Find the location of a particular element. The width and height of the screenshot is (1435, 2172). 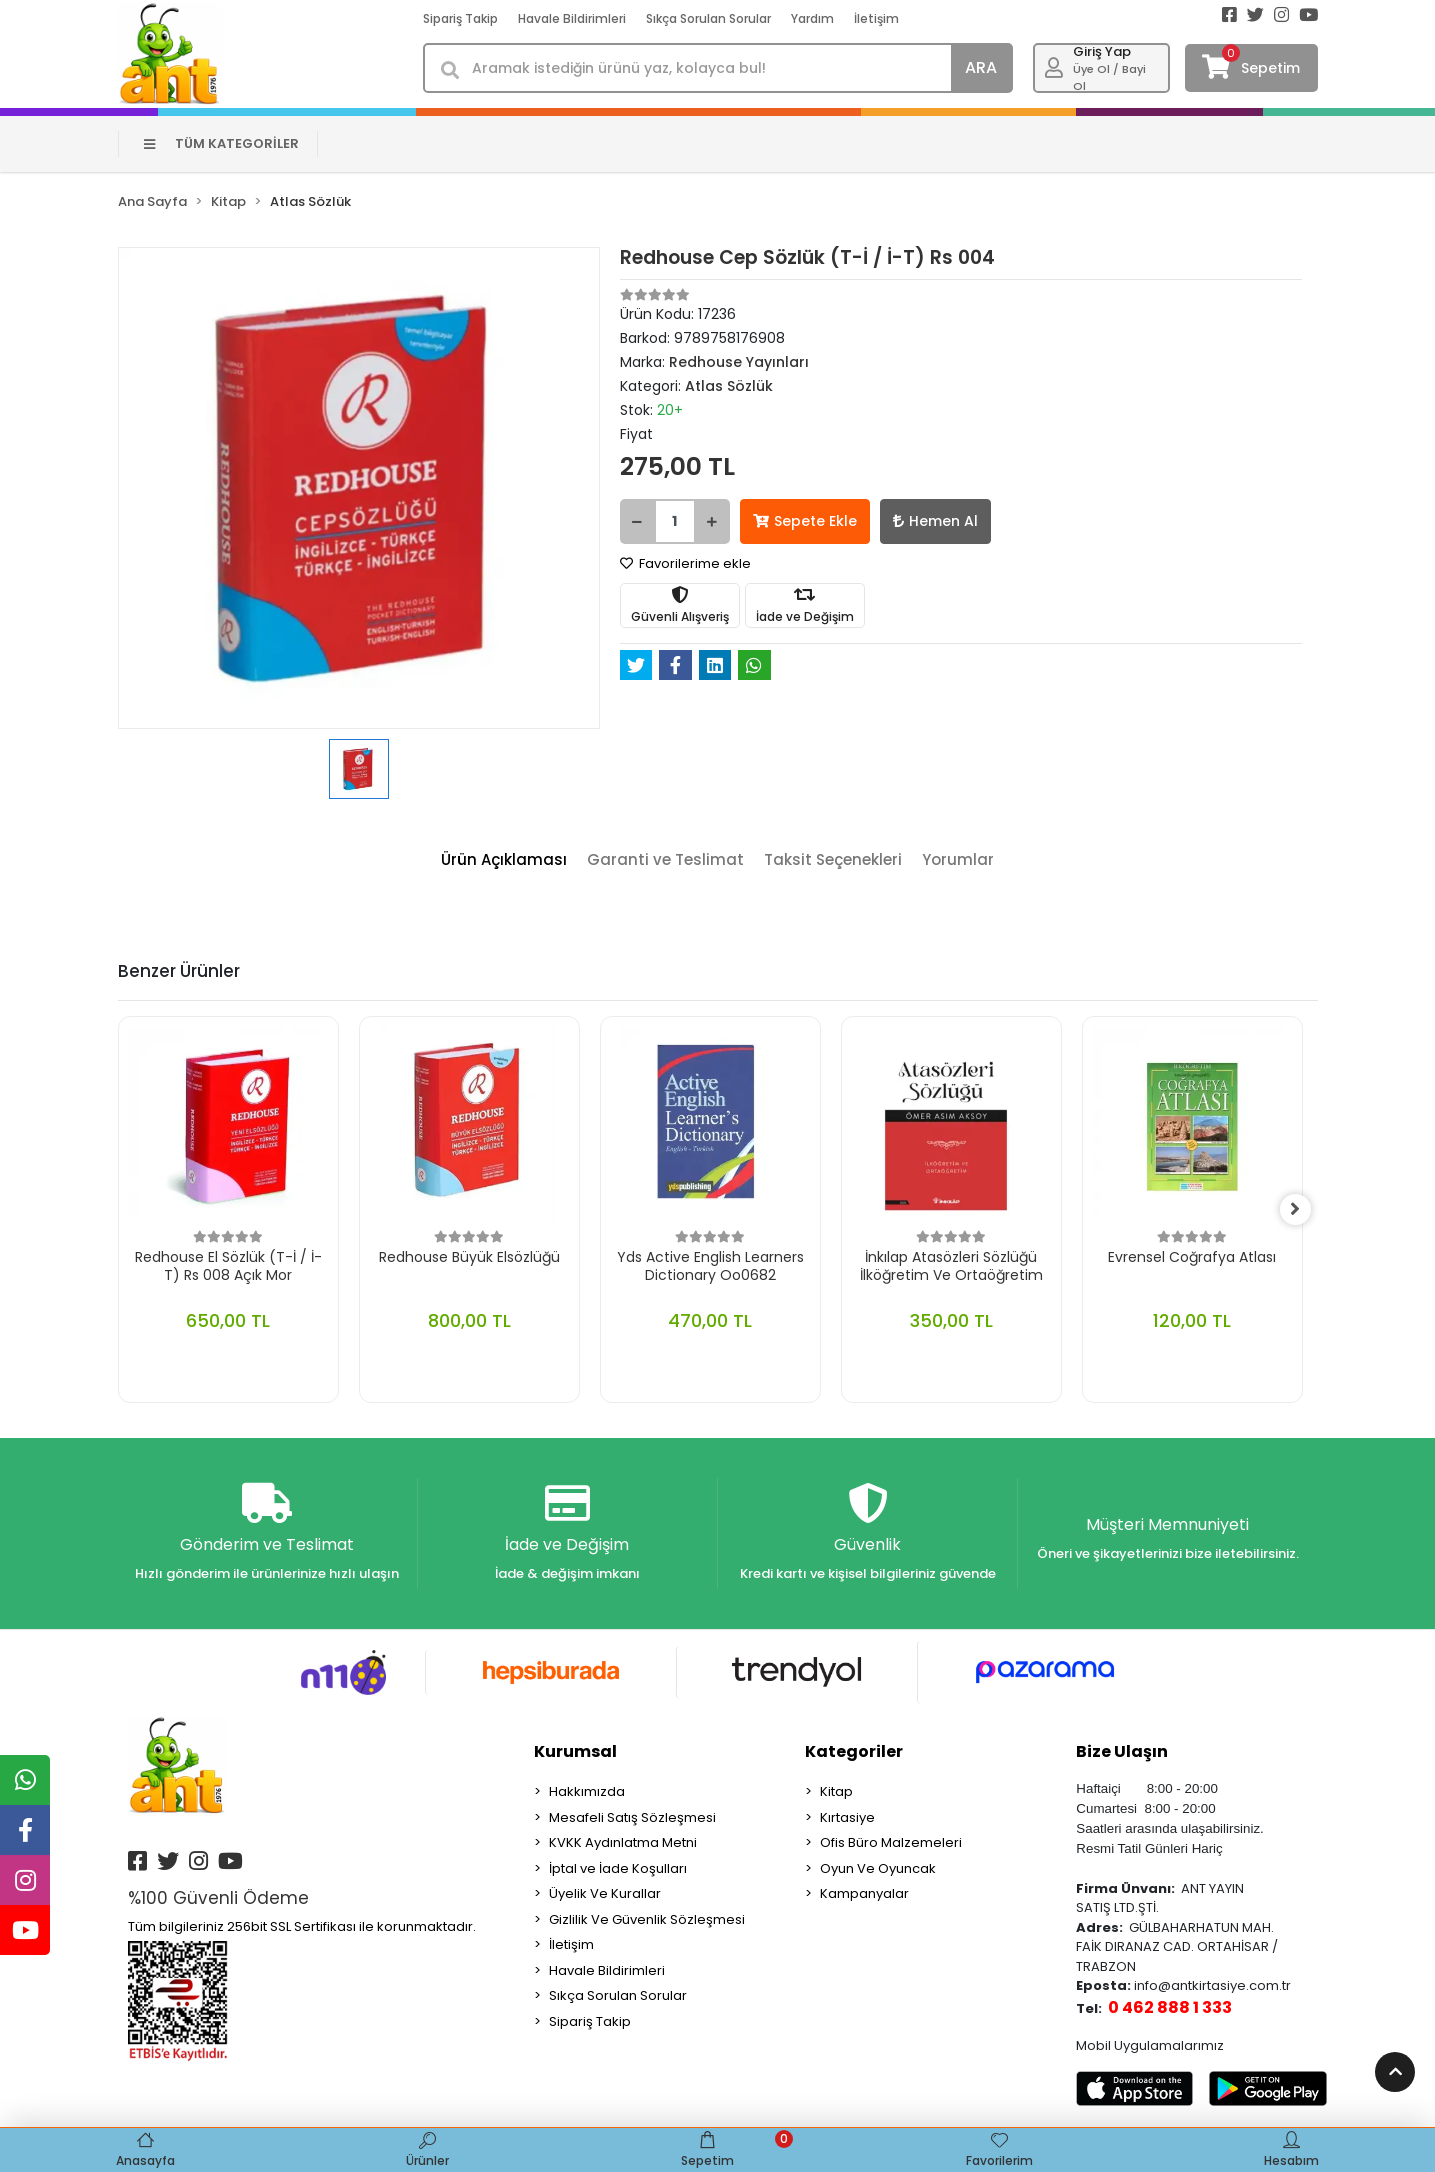

Üyelik Ve Kurallar is located at coordinates (605, 1894).